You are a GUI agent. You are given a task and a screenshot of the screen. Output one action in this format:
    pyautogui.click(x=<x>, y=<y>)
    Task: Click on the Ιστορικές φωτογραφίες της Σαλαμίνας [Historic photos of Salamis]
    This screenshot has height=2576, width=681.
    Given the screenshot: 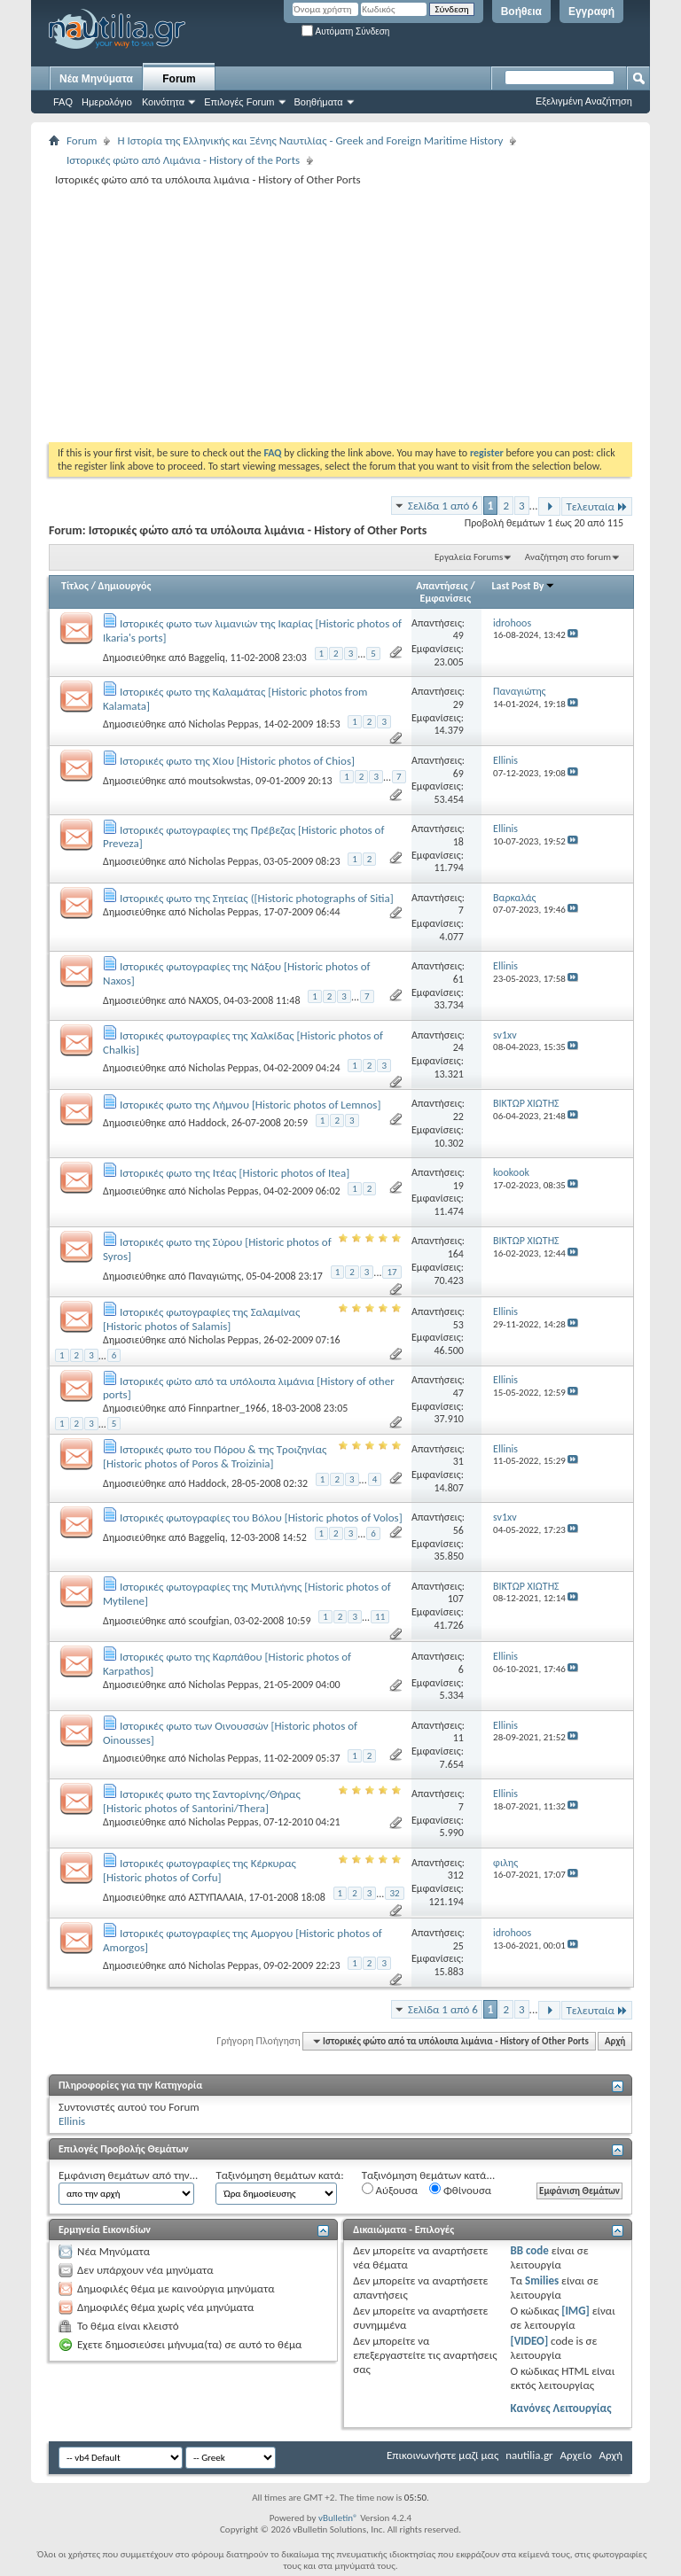 What is the action you would take?
    pyautogui.click(x=201, y=1319)
    